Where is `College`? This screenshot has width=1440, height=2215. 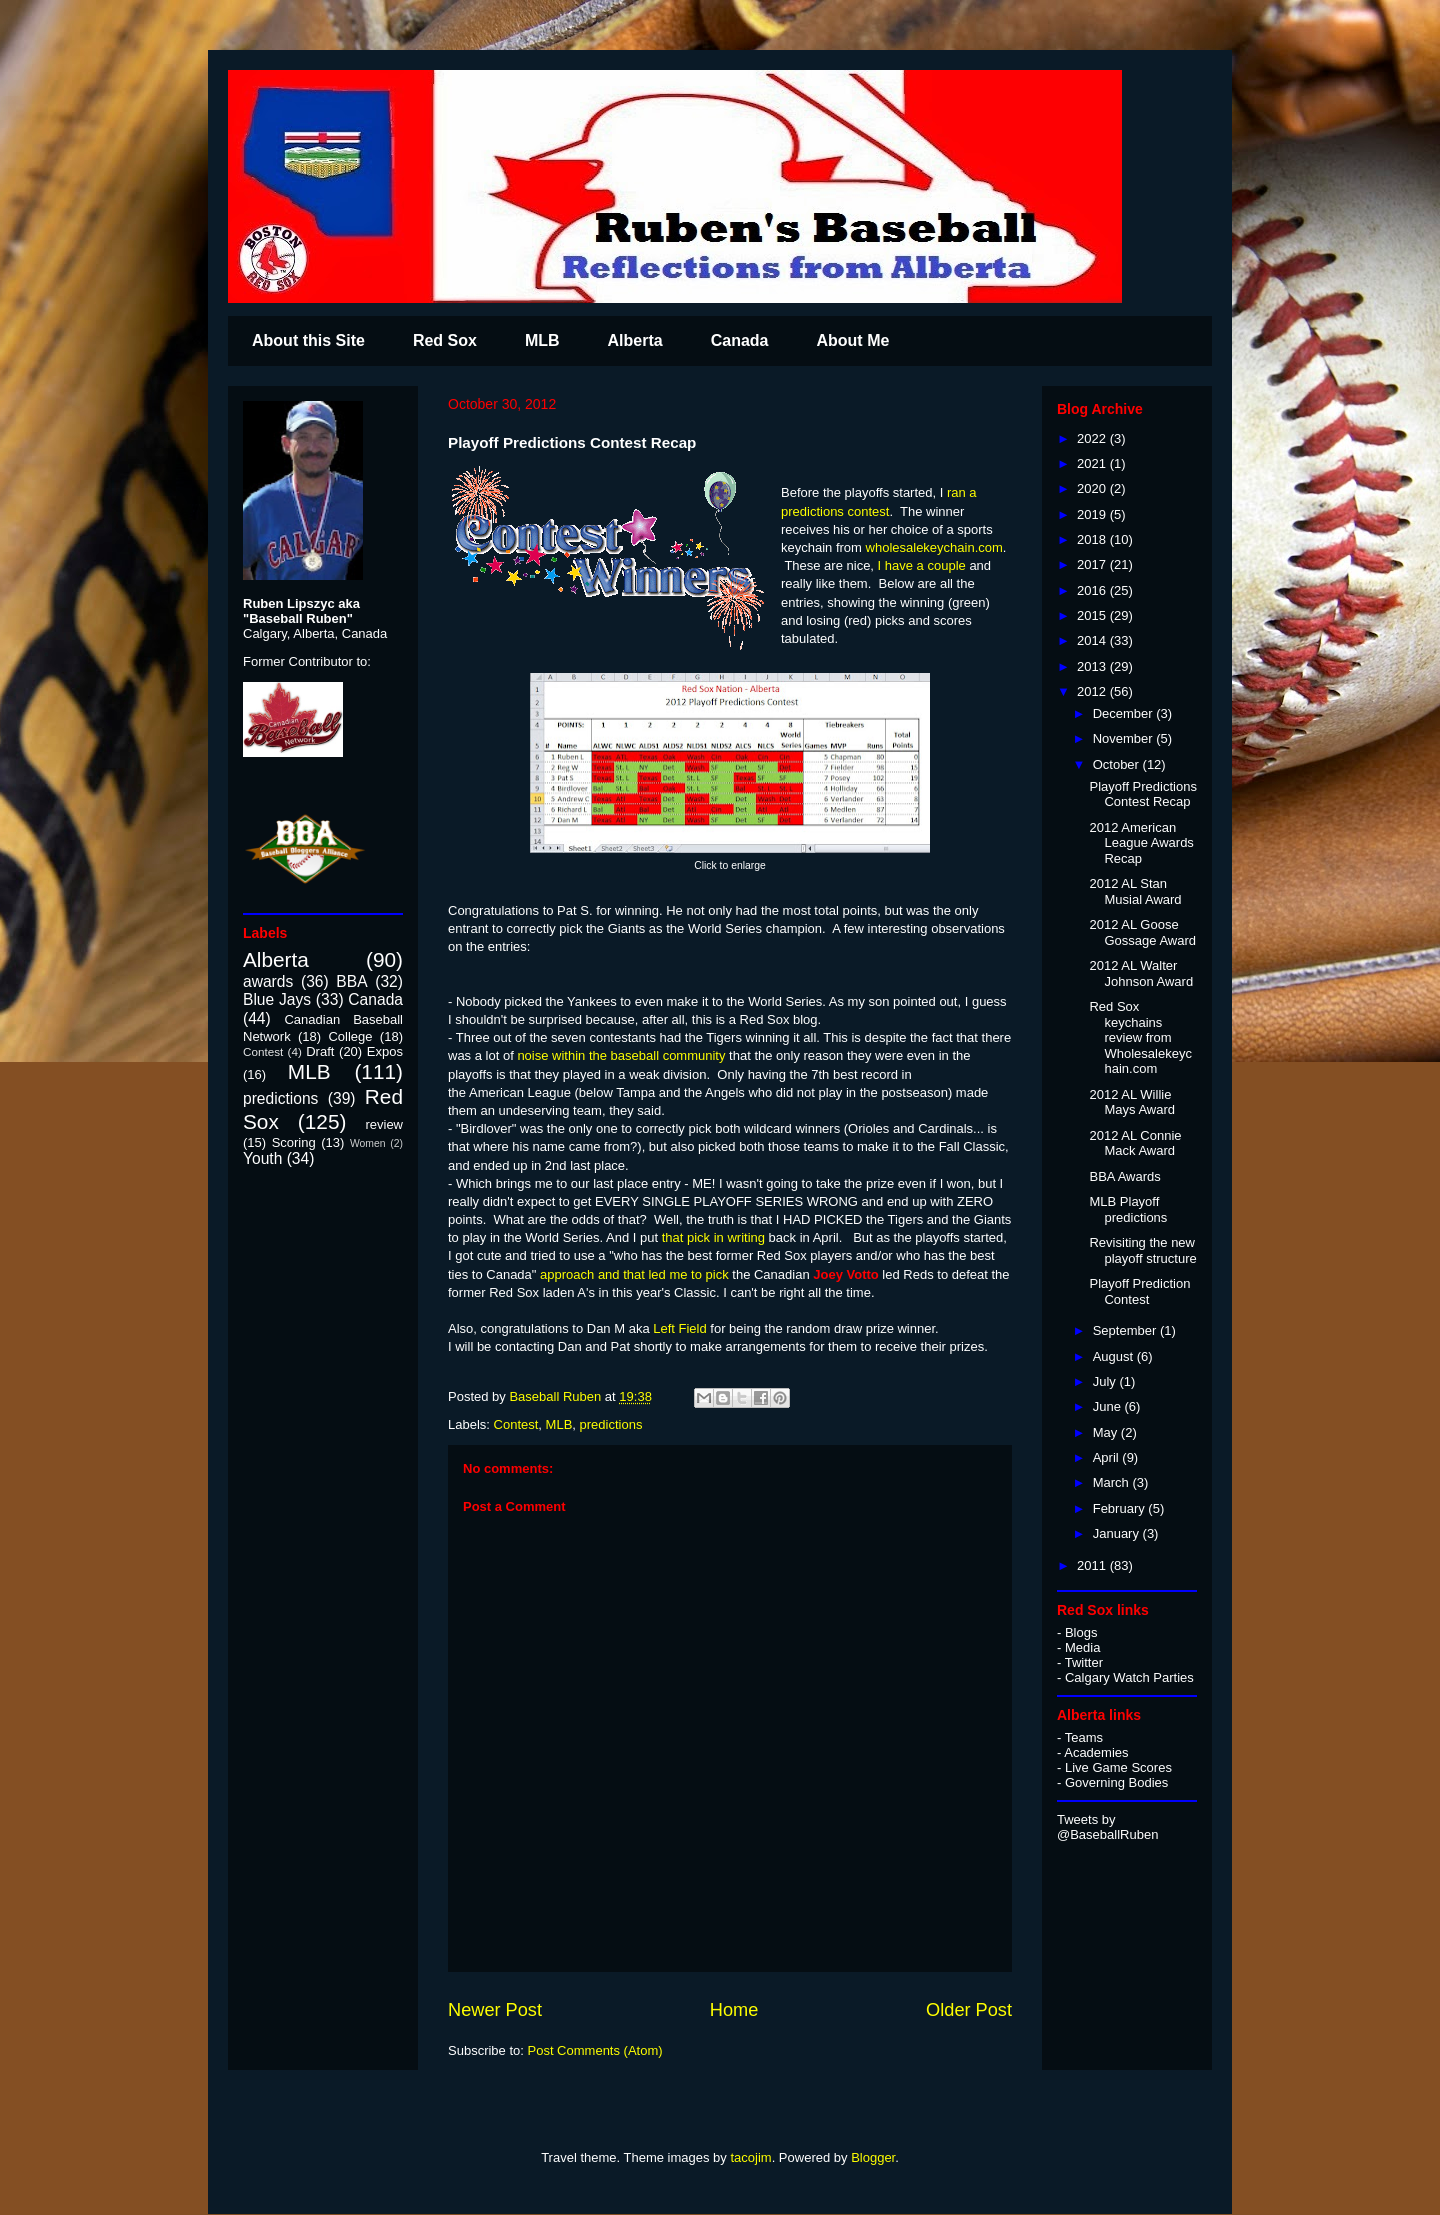 College is located at coordinates (350, 1036).